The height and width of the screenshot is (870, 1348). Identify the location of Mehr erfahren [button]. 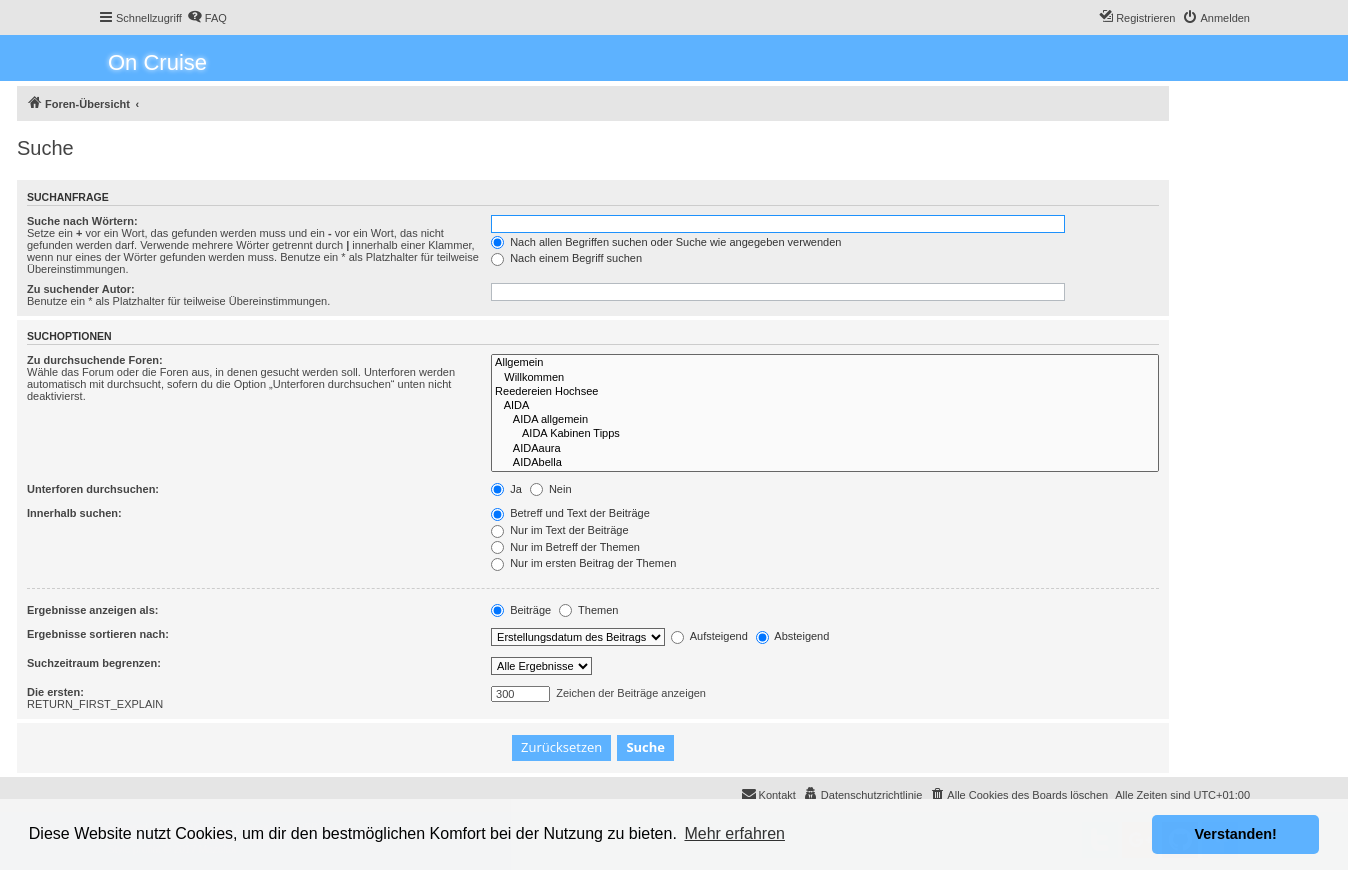
(734, 833).